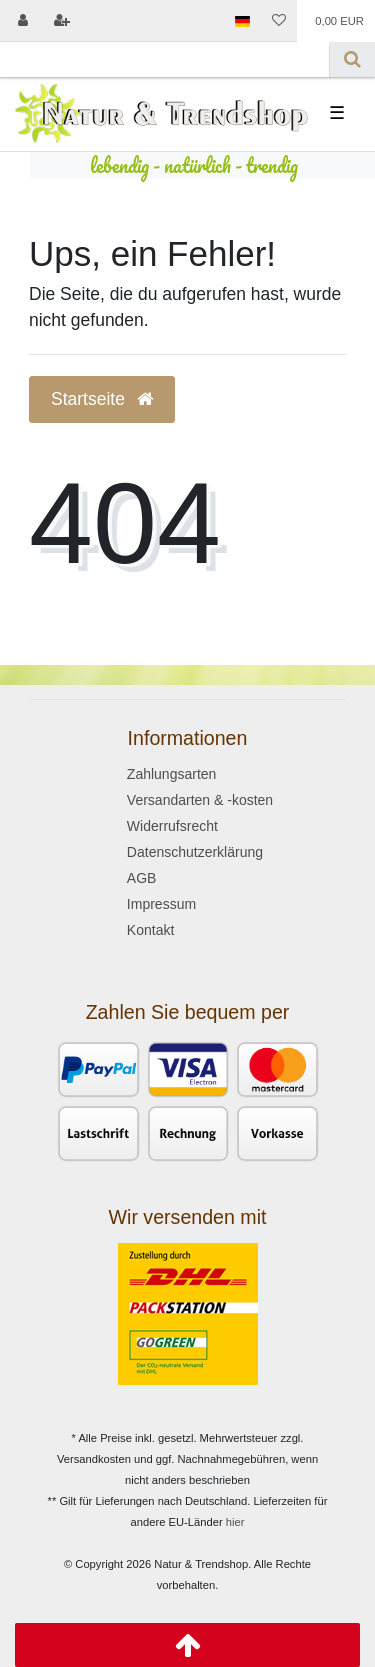 The image size is (375, 1667). What do you see at coordinates (102, 399) in the screenshot?
I see `Startseite [button]` at bounding box center [102, 399].